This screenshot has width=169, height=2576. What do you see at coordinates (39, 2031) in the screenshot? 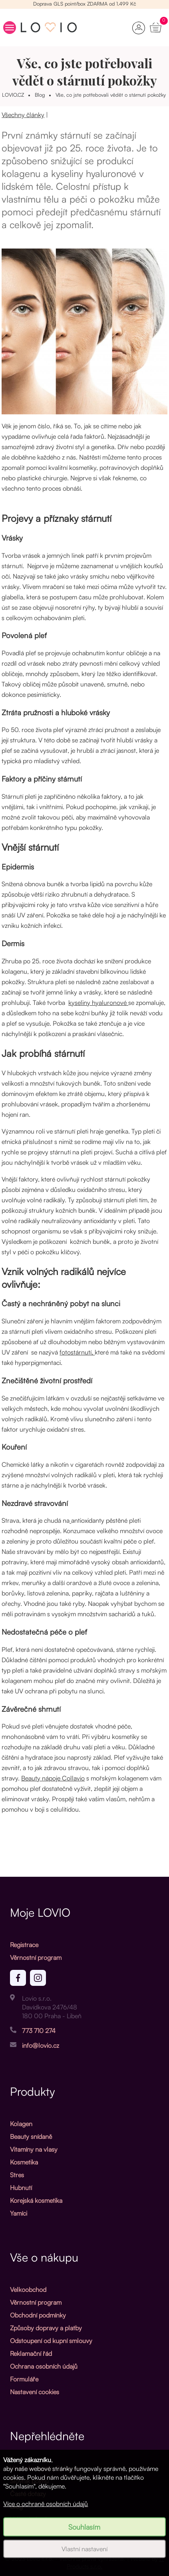
I see `773 710 274` at bounding box center [39, 2031].